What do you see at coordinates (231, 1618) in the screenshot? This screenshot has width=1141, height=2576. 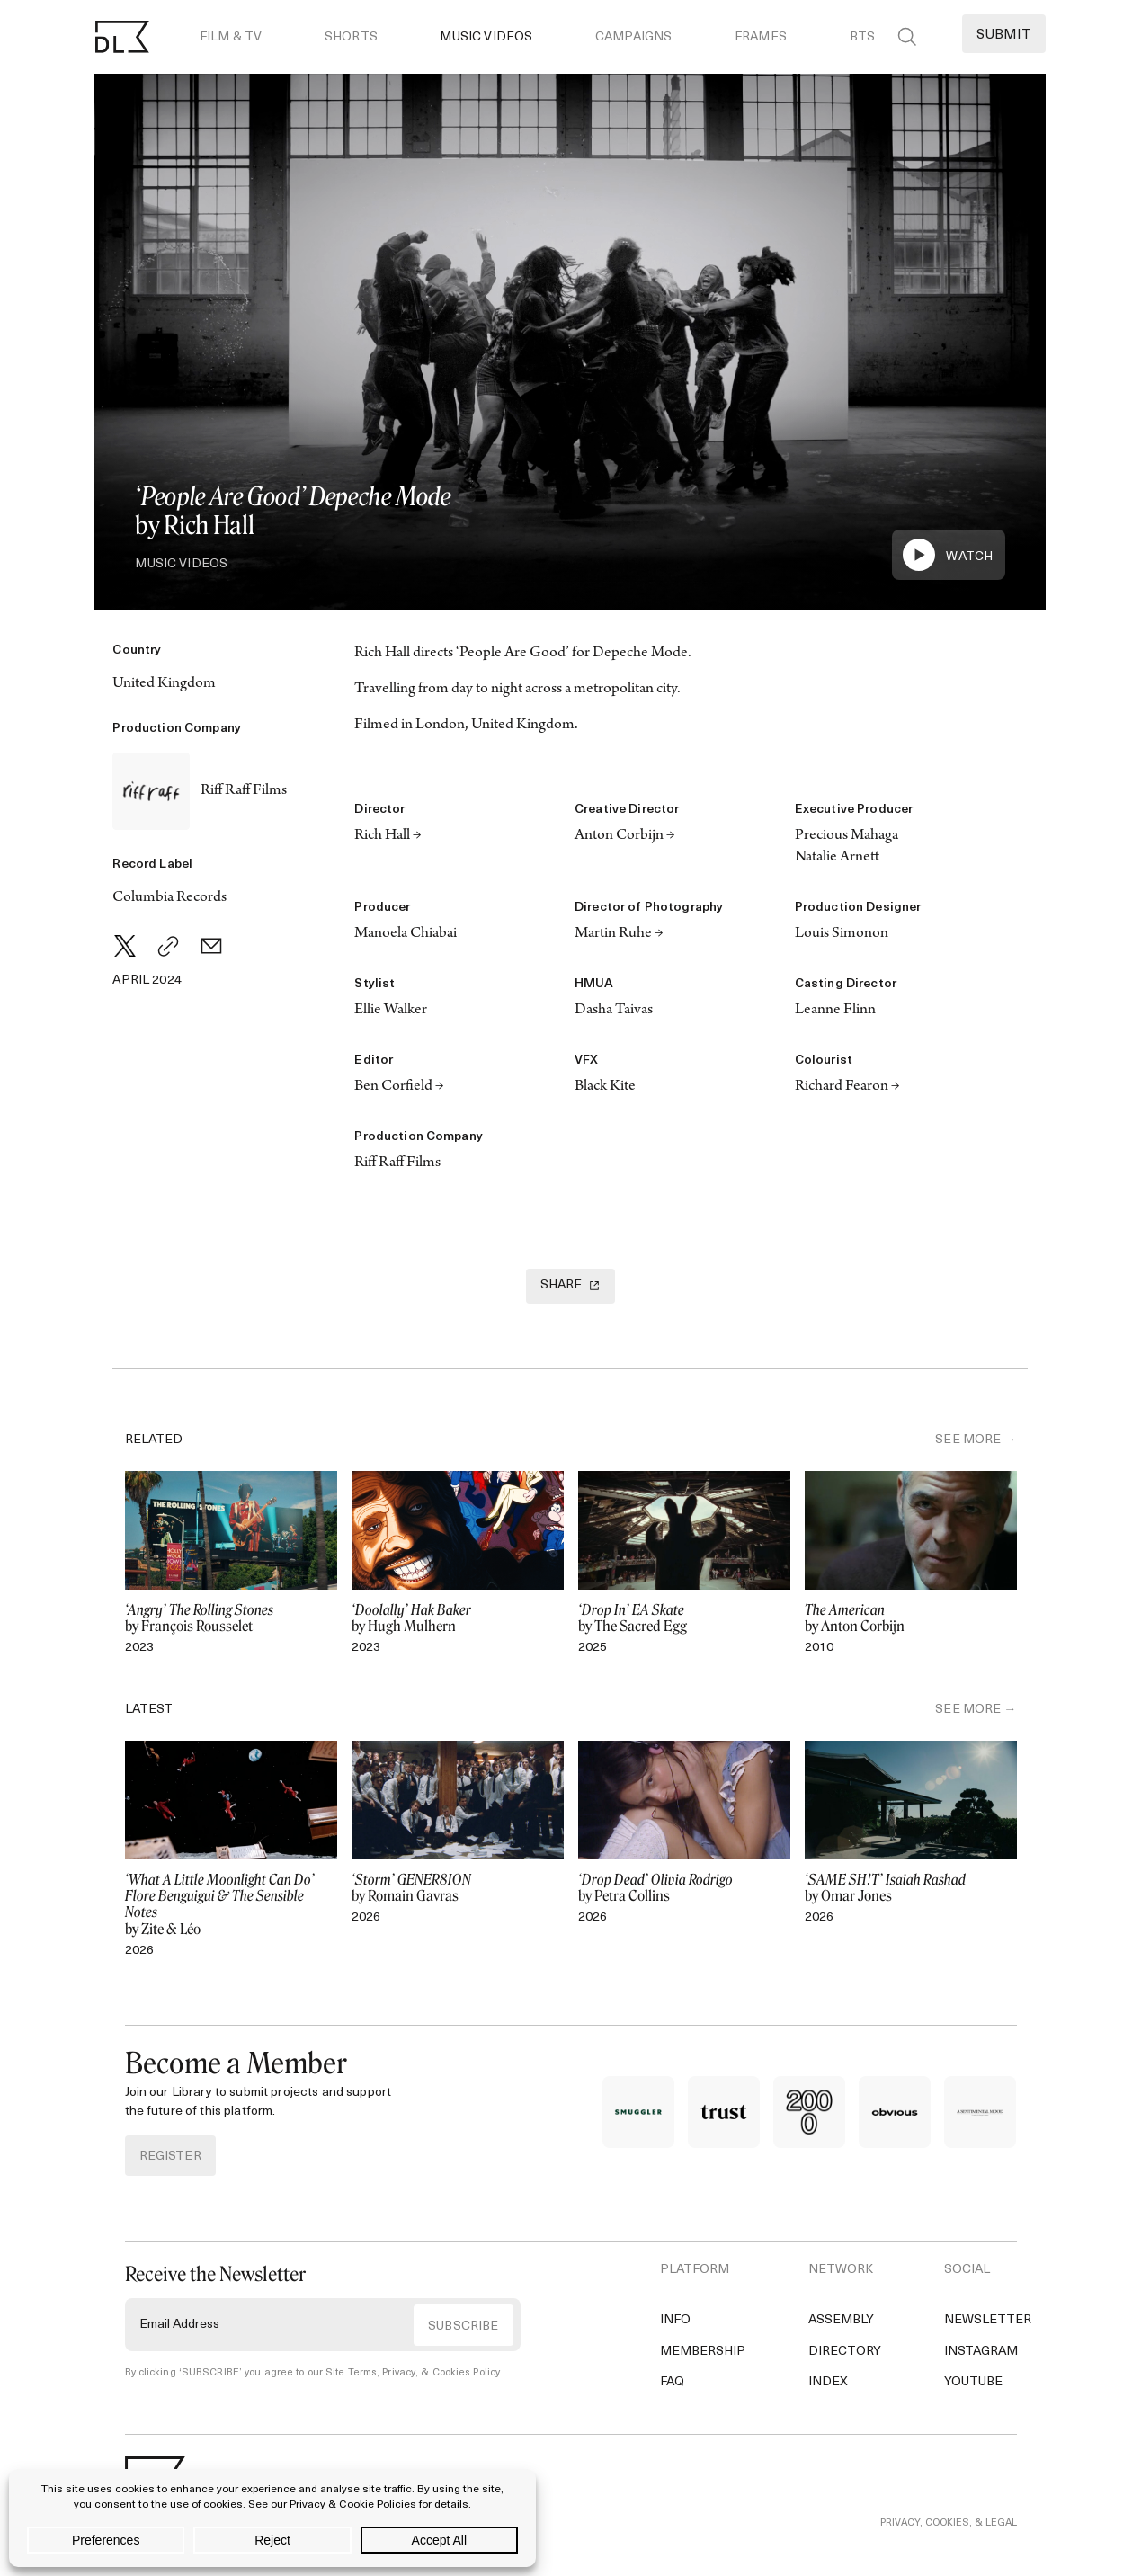 I see `by François Rousselet` at bounding box center [231, 1618].